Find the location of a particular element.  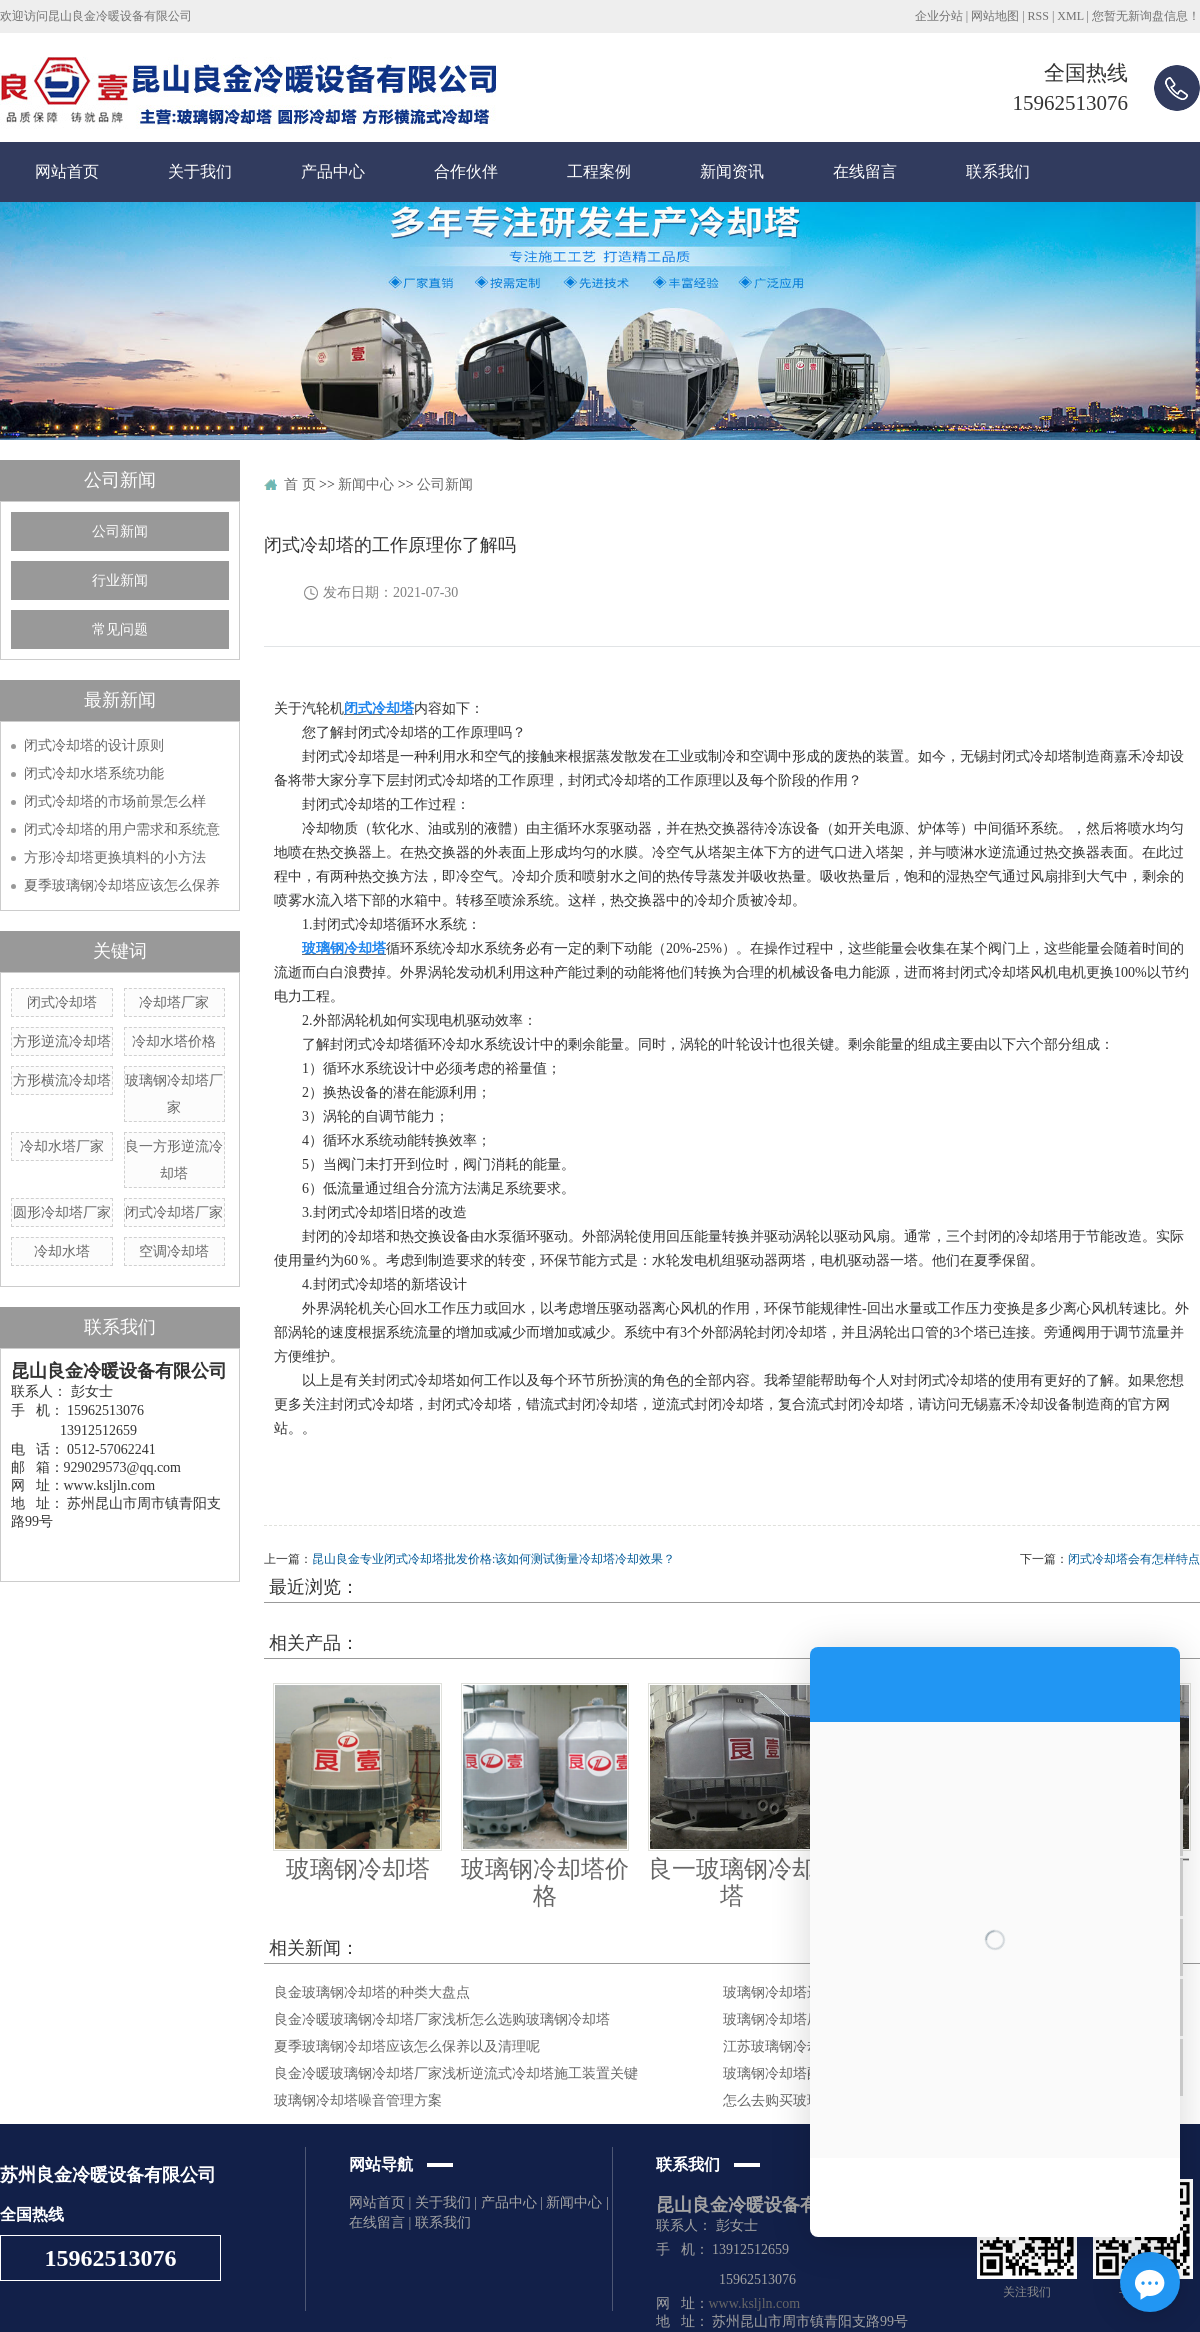

闭式冷却塔会有怎样特点 is located at coordinates (1134, 1559).